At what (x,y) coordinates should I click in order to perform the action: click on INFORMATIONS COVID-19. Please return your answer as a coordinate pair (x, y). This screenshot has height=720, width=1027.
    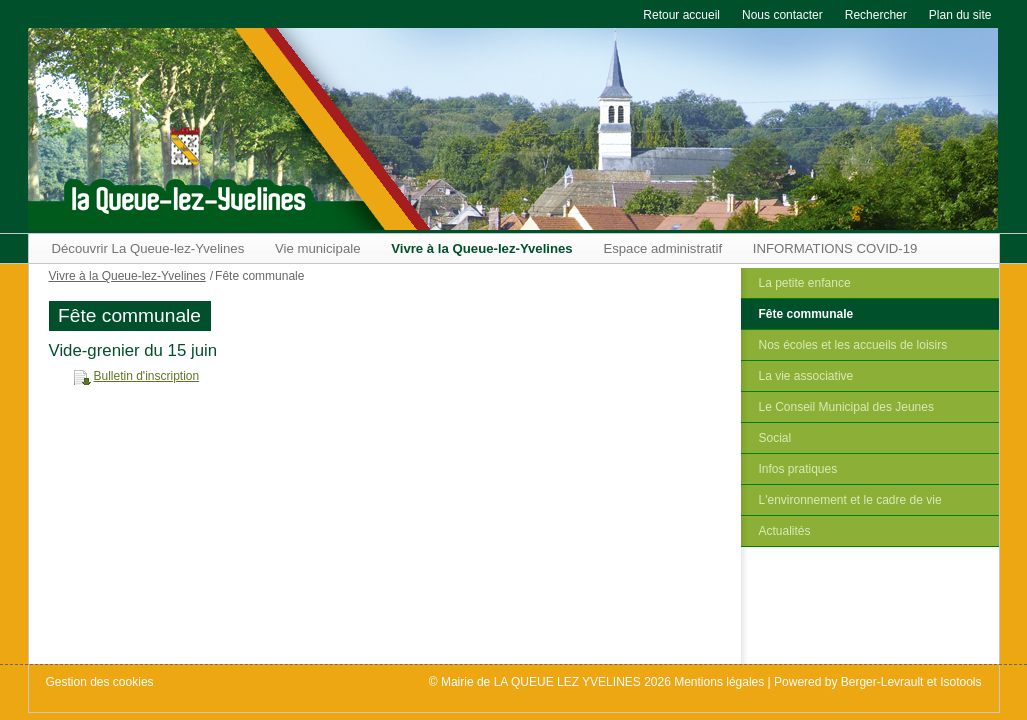
    Looking at the image, I should click on (835, 248).